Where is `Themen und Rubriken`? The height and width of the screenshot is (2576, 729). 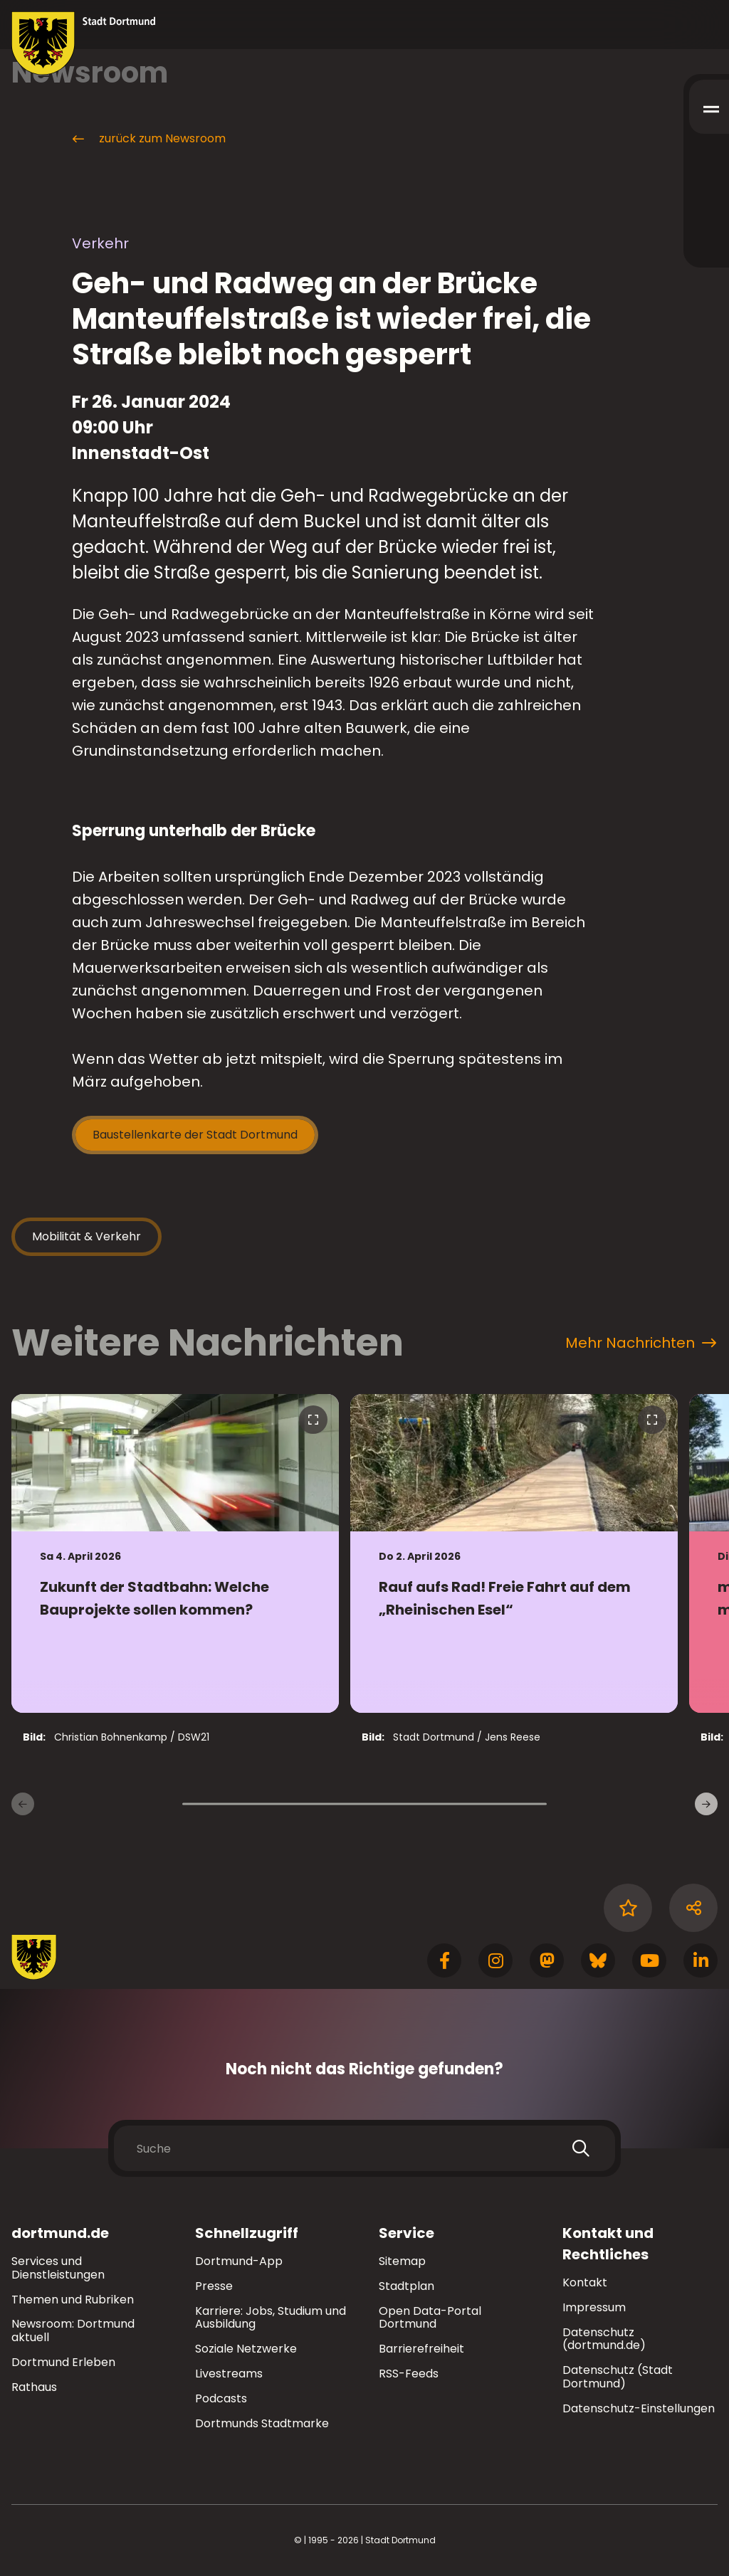 Themen und Rubriken is located at coordinates (72, 2299).